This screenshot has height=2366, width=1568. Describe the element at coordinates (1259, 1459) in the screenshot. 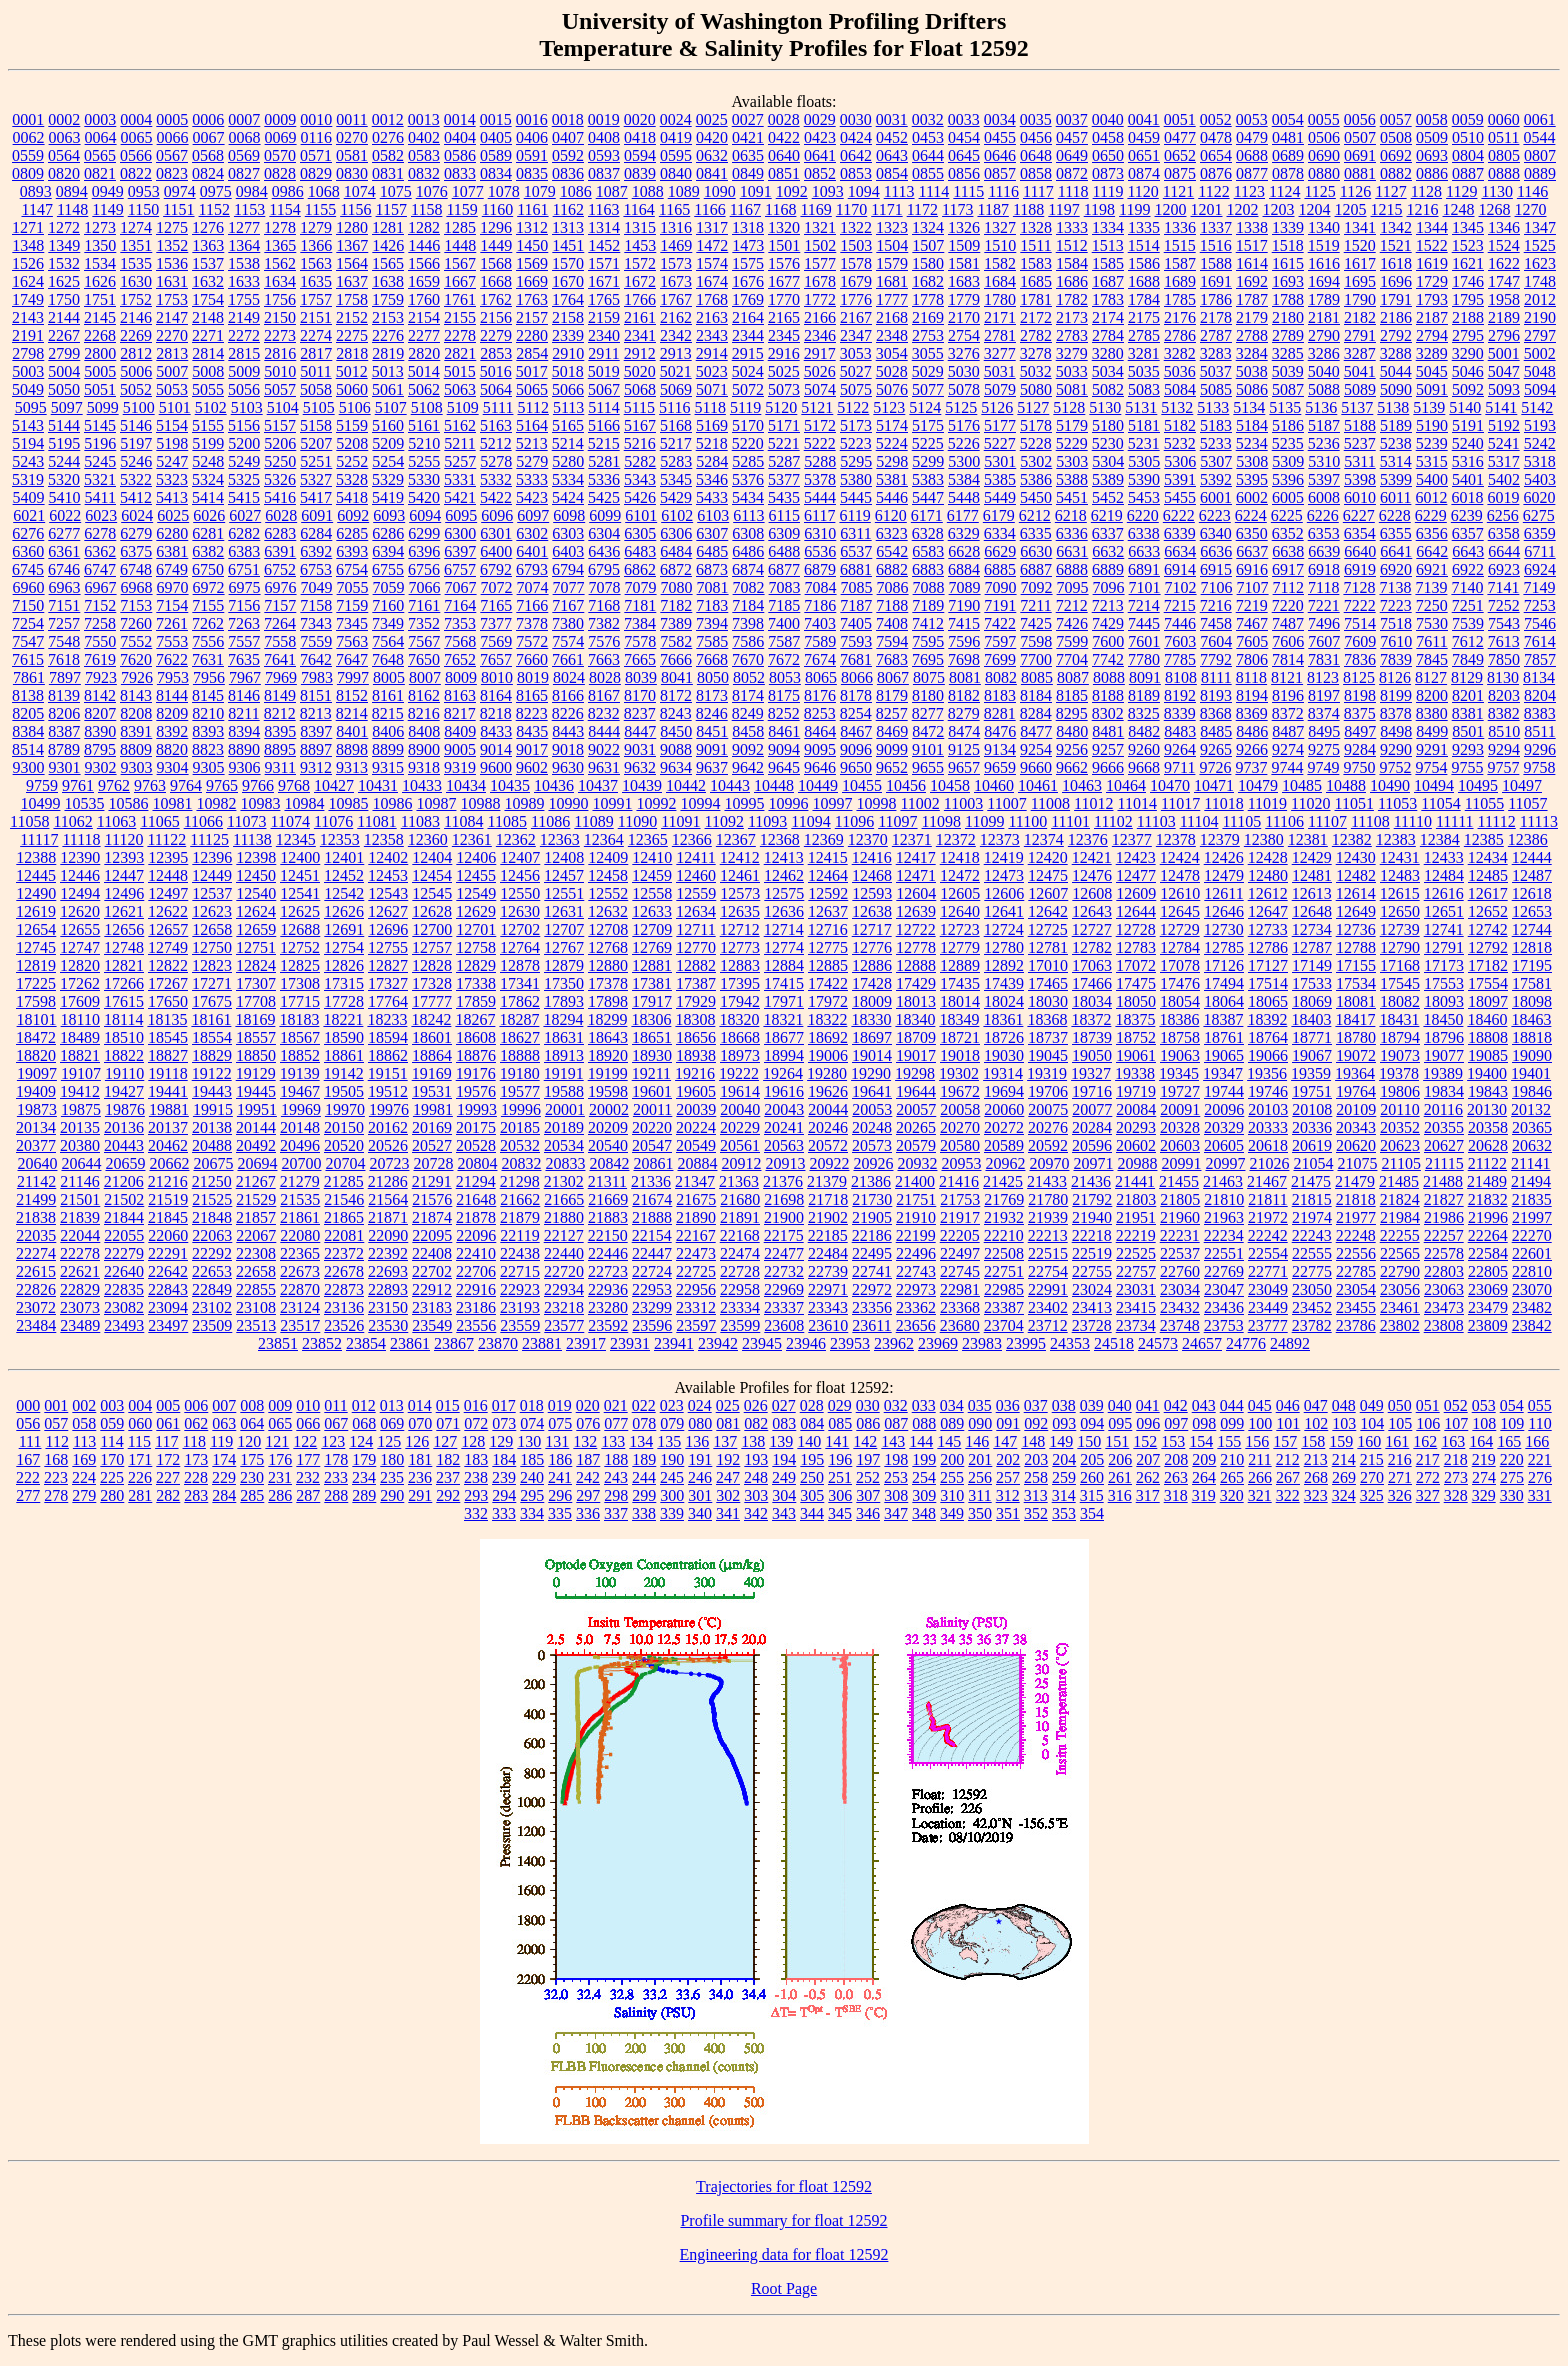

I see `211` at that location.